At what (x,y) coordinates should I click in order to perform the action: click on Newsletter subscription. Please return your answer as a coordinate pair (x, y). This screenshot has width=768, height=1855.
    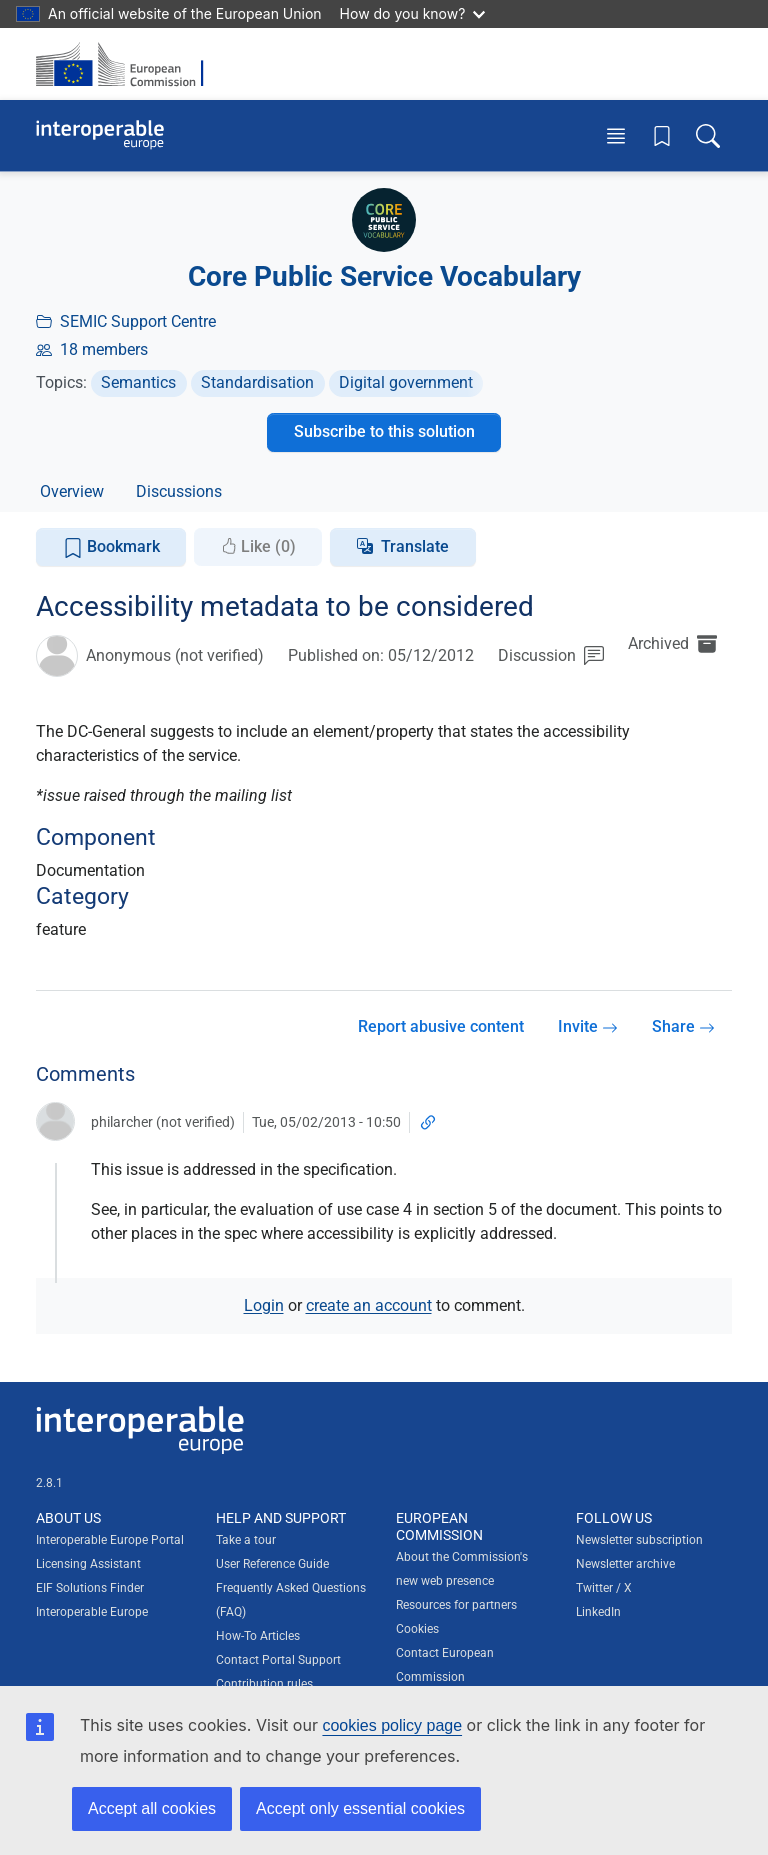
    Looking at the image, I should click on (639, 1540).